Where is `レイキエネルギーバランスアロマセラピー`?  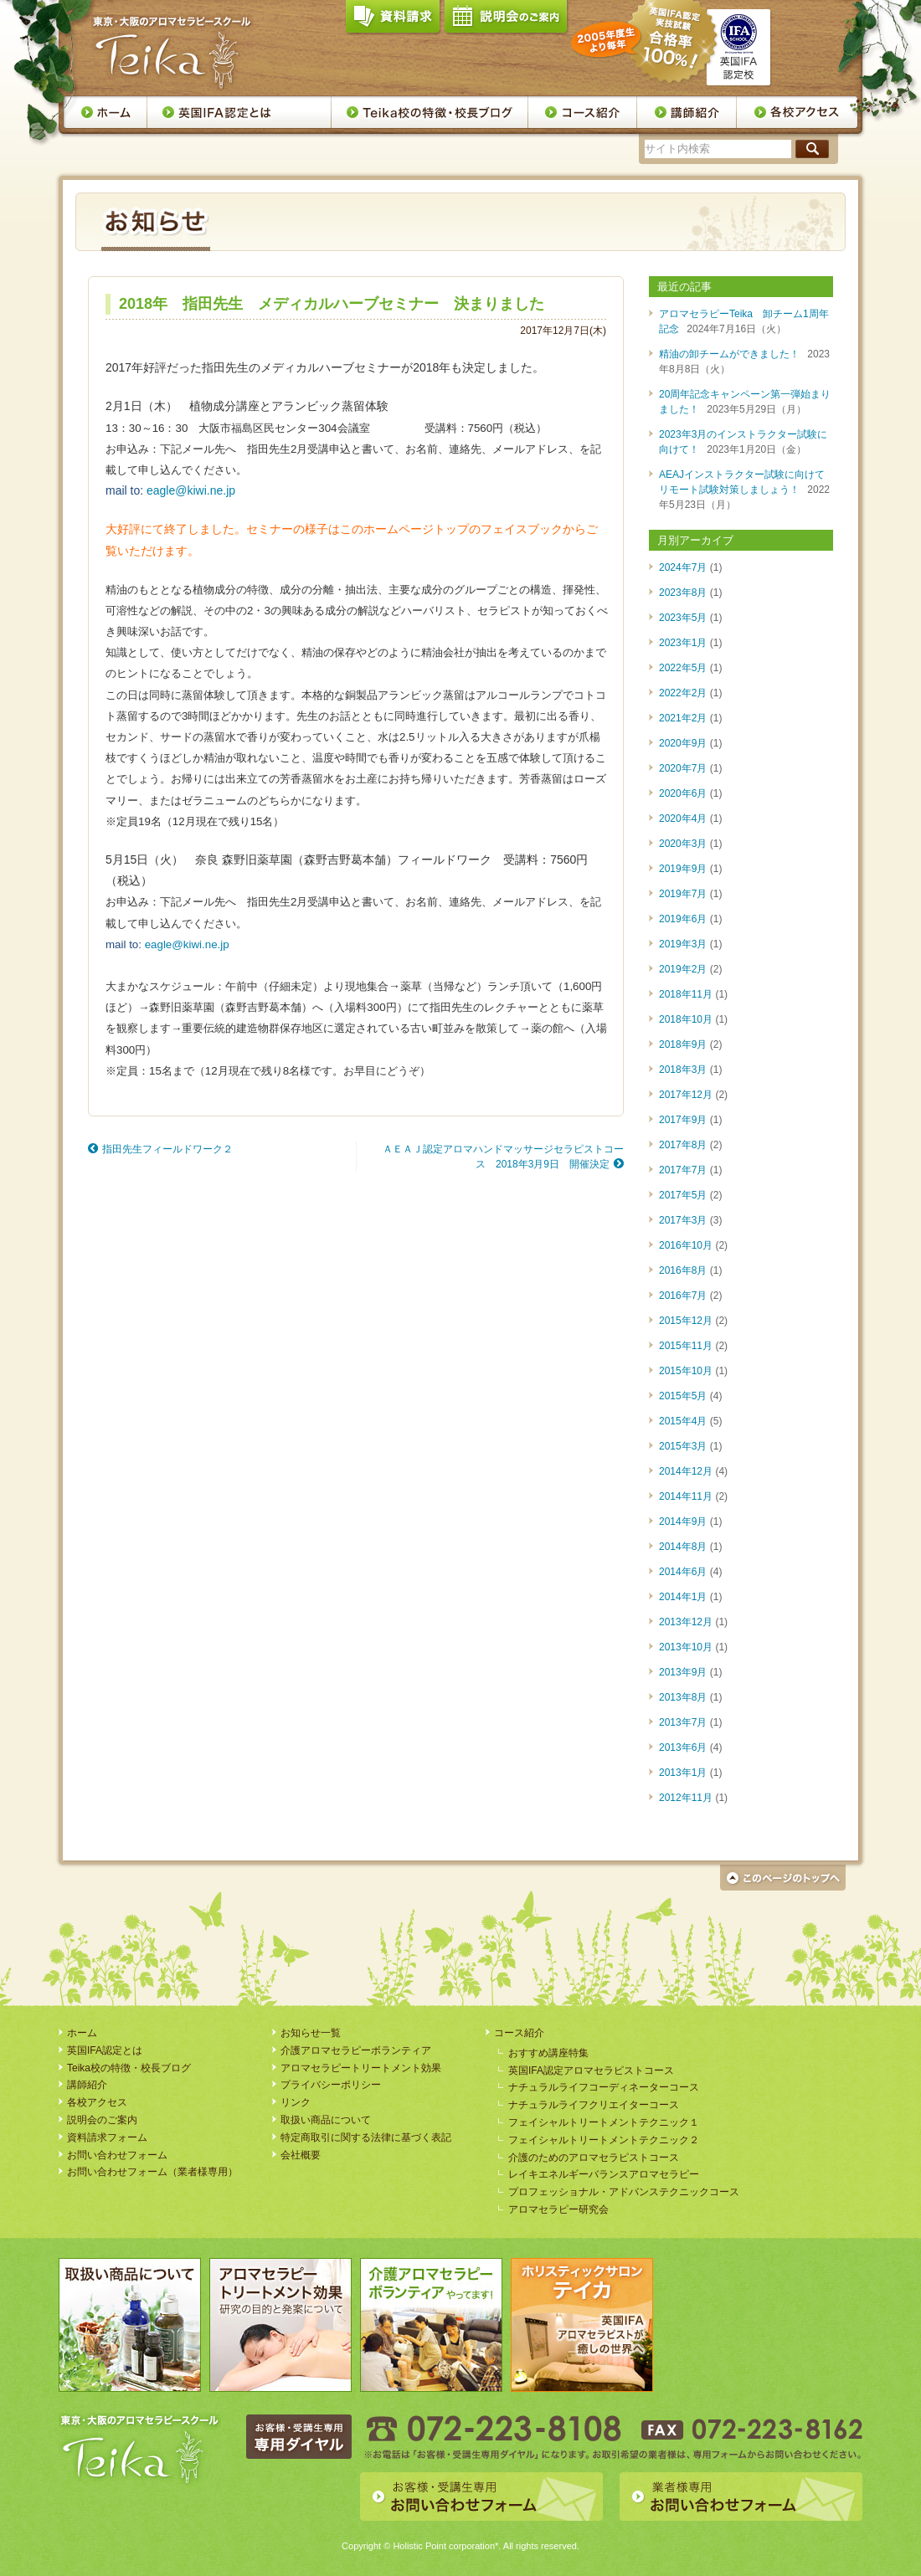 レイキエネルギーバランスアロマセラピー is located at coordinates (603, 2174).